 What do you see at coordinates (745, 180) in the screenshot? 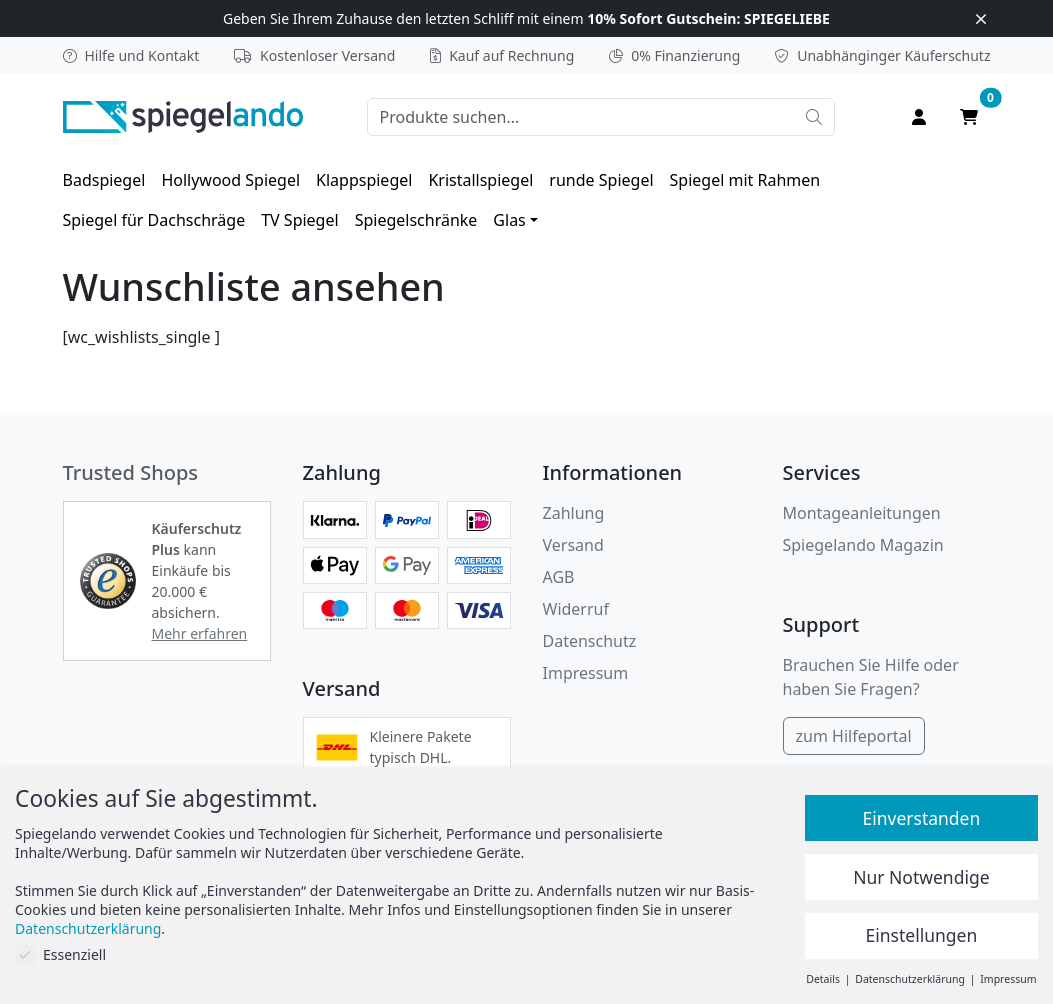
I see `Spiegel mit Rahmen` at bounding box center [745, 180].